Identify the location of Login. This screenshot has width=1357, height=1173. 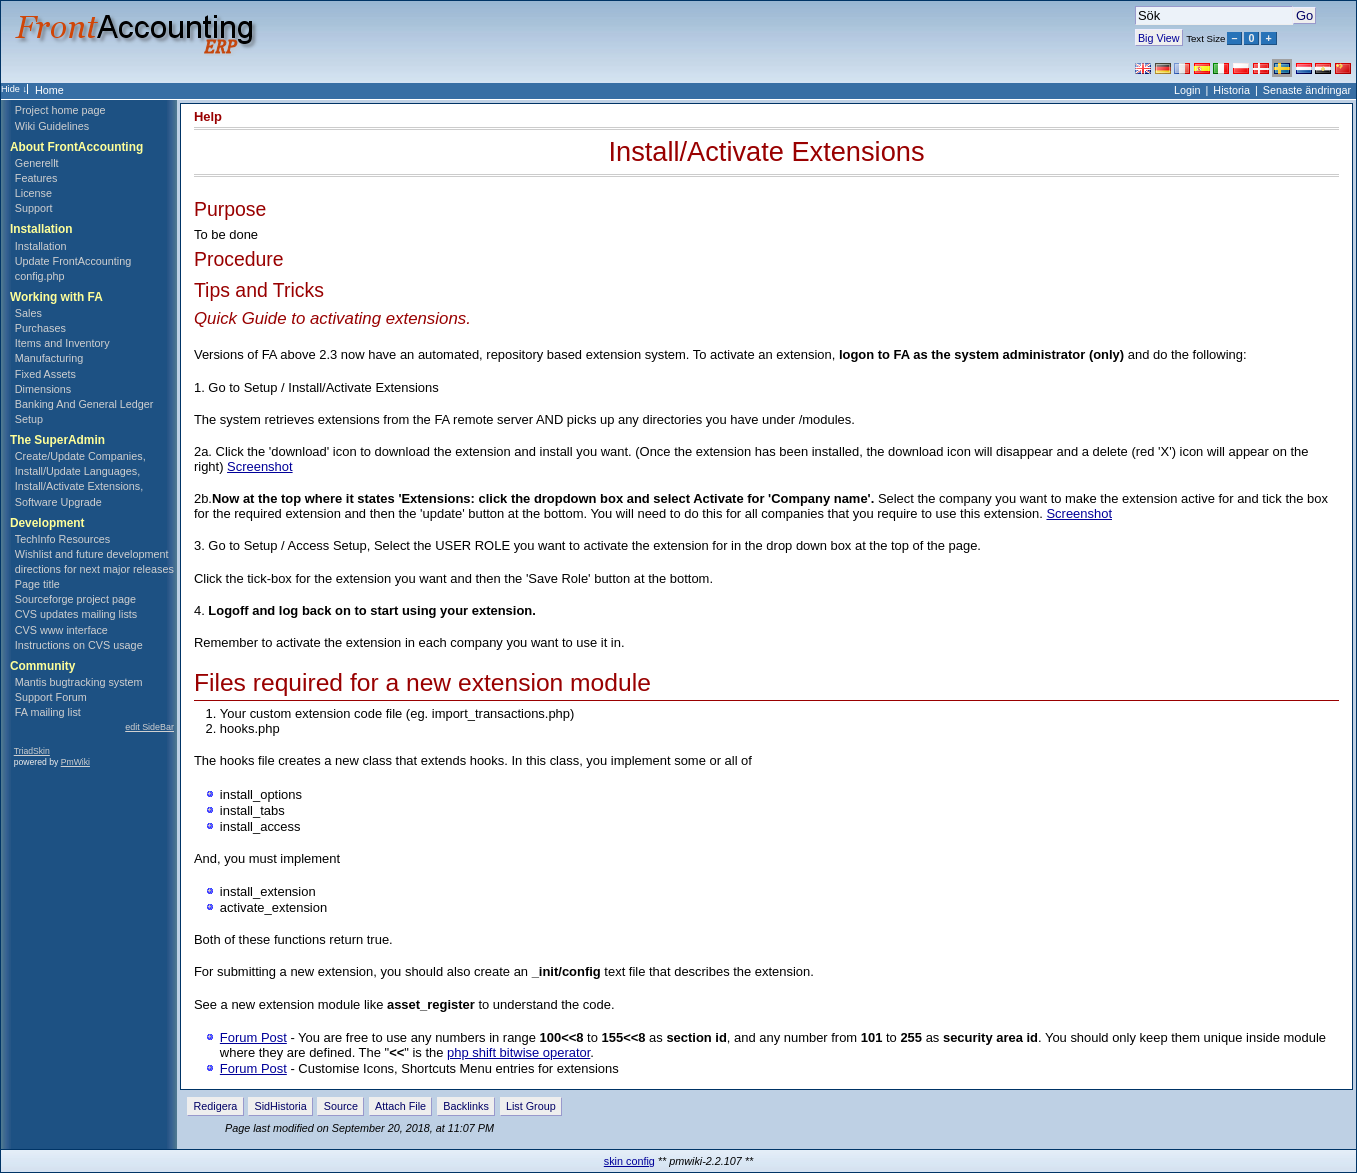
(1187, 90).